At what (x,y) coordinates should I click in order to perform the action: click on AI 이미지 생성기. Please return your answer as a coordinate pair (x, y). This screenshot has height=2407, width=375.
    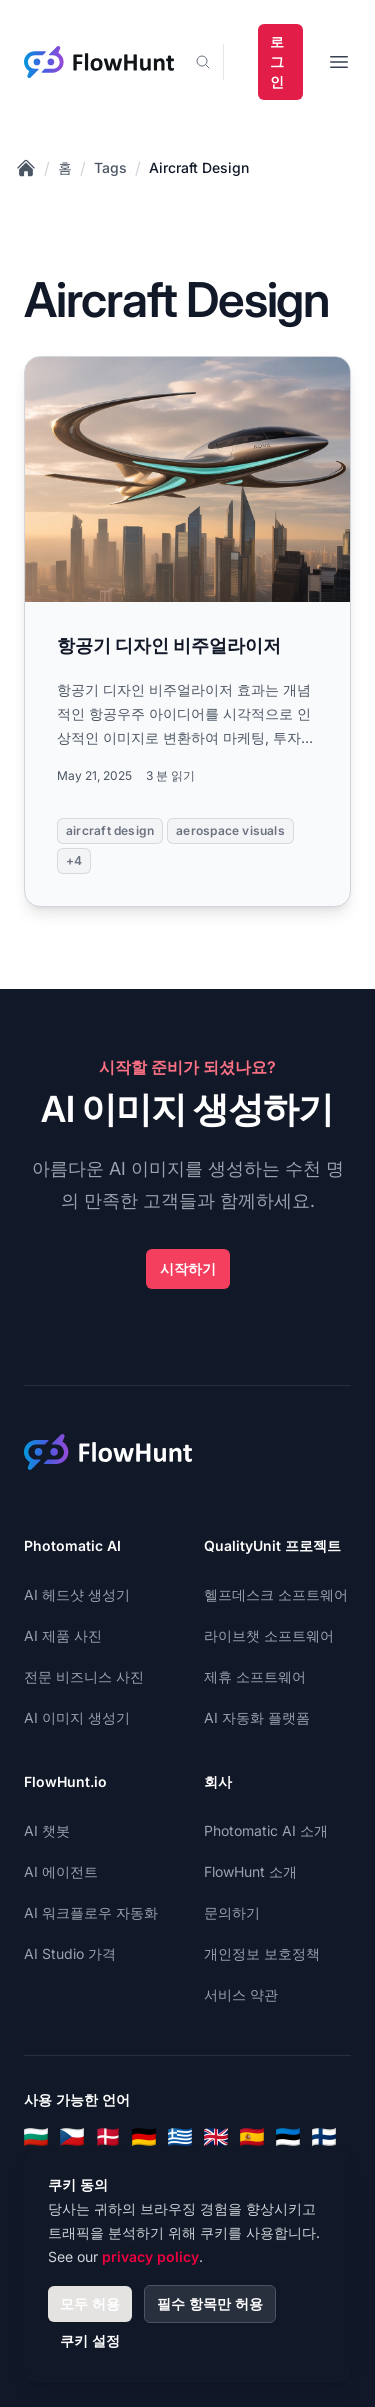
    Looking at the image, I should click on (77, 1717).